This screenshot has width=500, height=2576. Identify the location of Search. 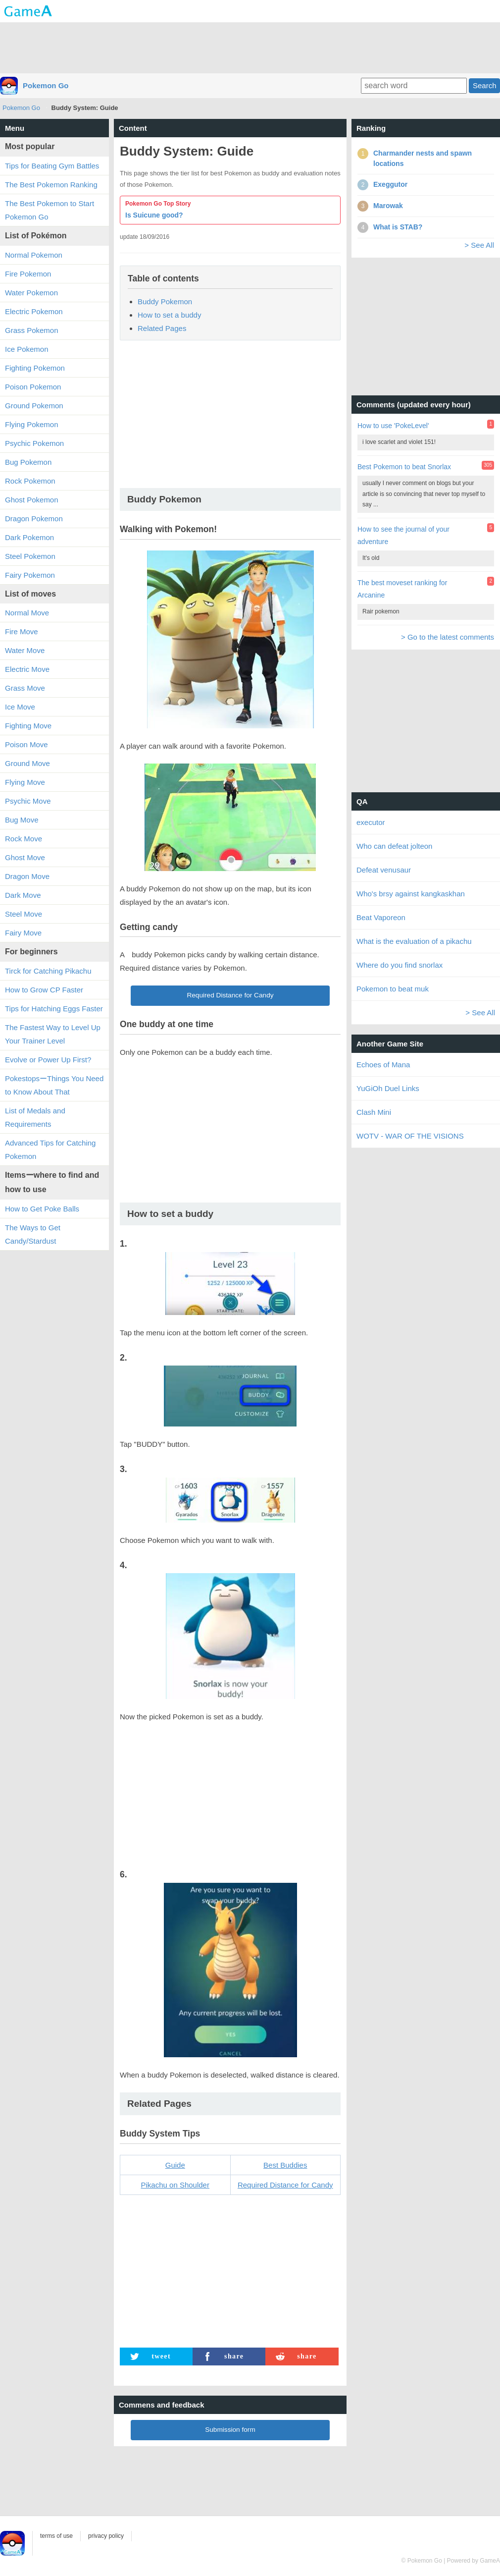
(485, 85).